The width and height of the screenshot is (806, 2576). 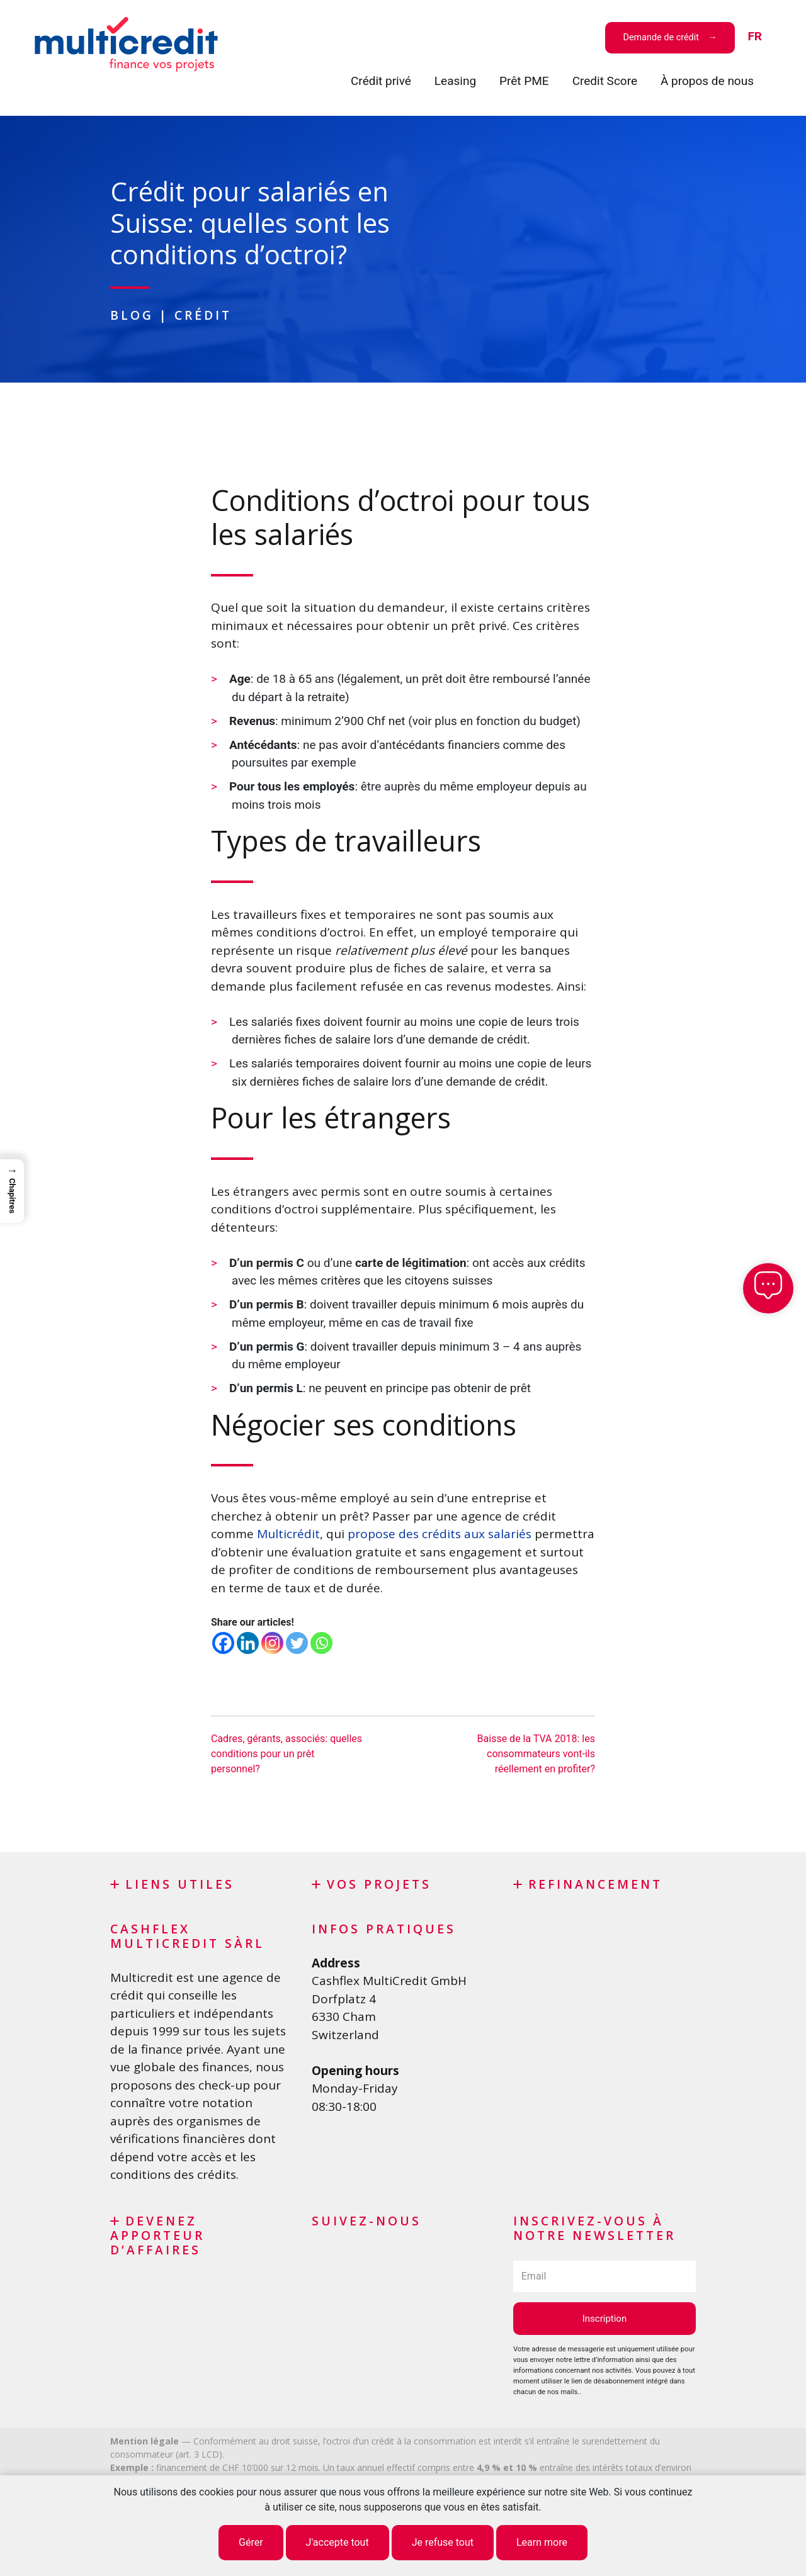 What do you see at coordinates (321, 1643) in the screenshot?
I see `[Whatsapp]` at bounding box center [321, 1643].